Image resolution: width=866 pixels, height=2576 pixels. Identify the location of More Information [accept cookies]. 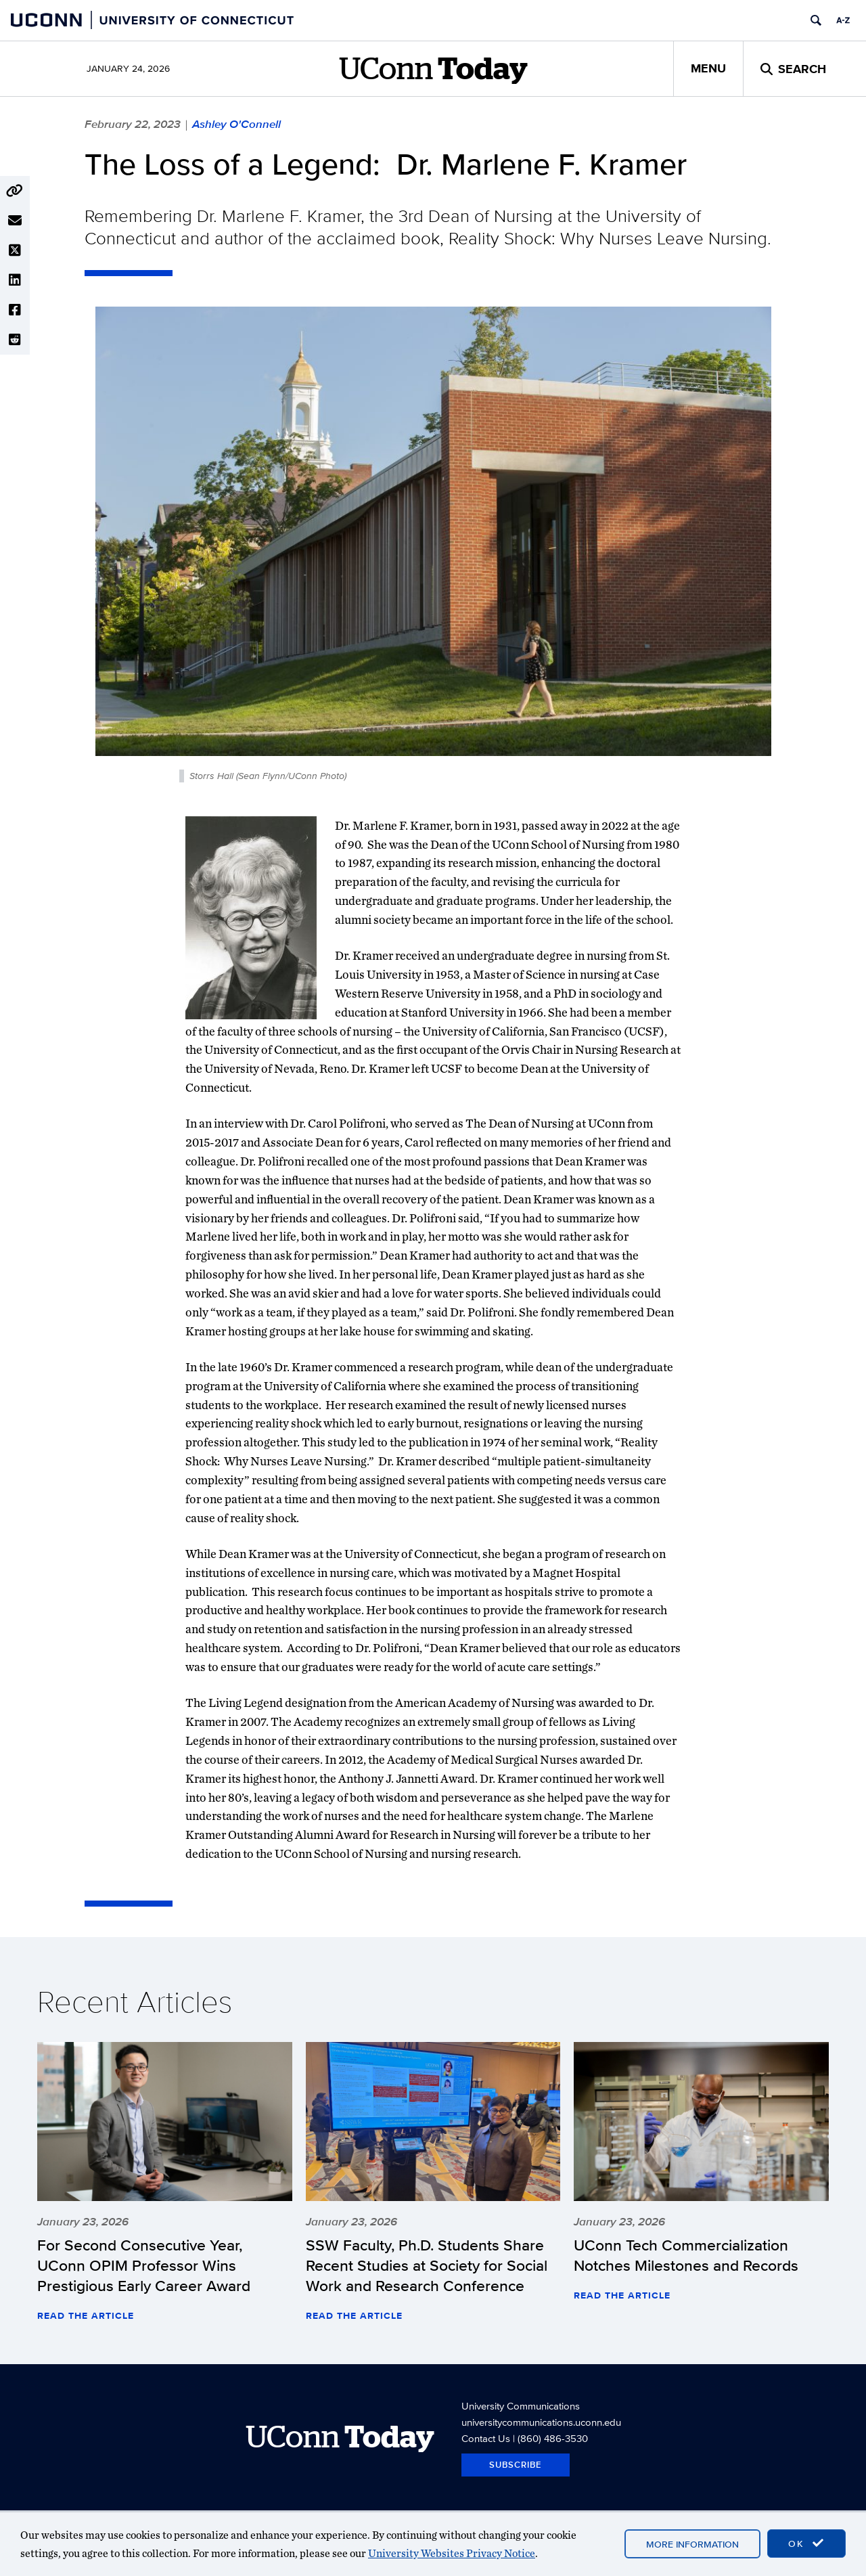
(692, 2544).